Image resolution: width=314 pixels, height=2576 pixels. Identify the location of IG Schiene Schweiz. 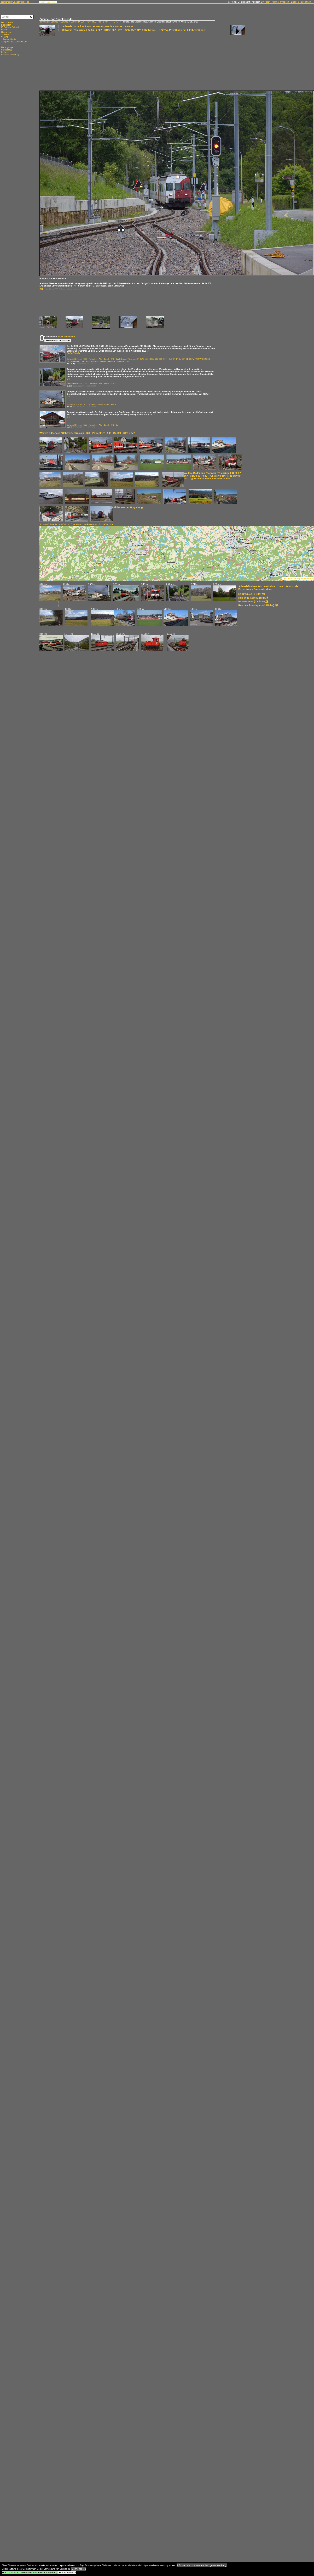
(10, 27).